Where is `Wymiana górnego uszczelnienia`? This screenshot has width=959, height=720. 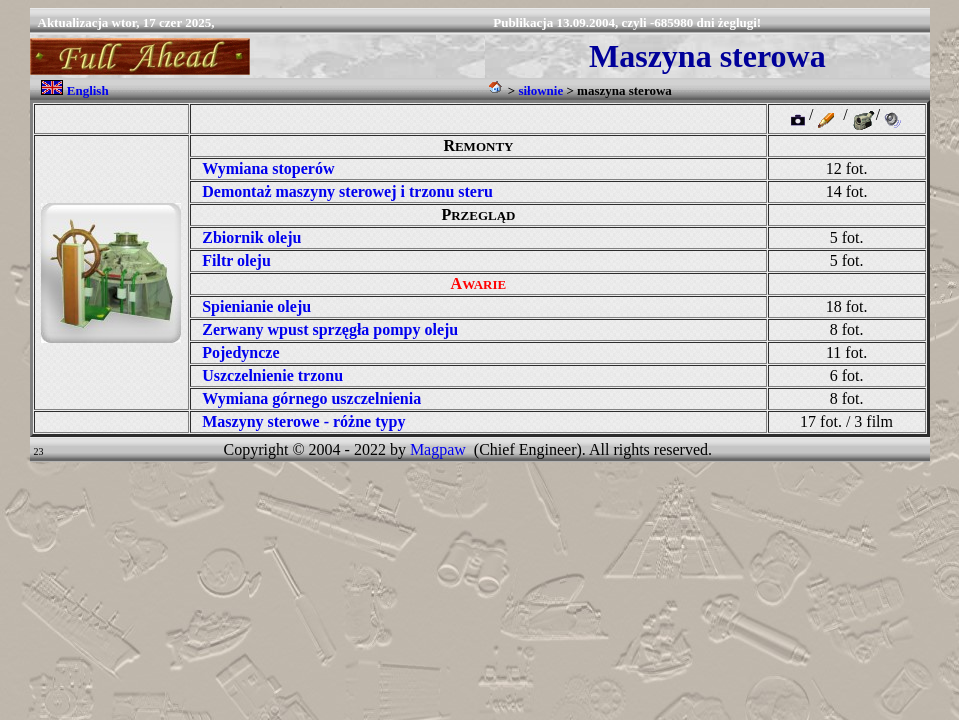
Wymiana górnego uszczelnienia is located at coordinates (311, 398).